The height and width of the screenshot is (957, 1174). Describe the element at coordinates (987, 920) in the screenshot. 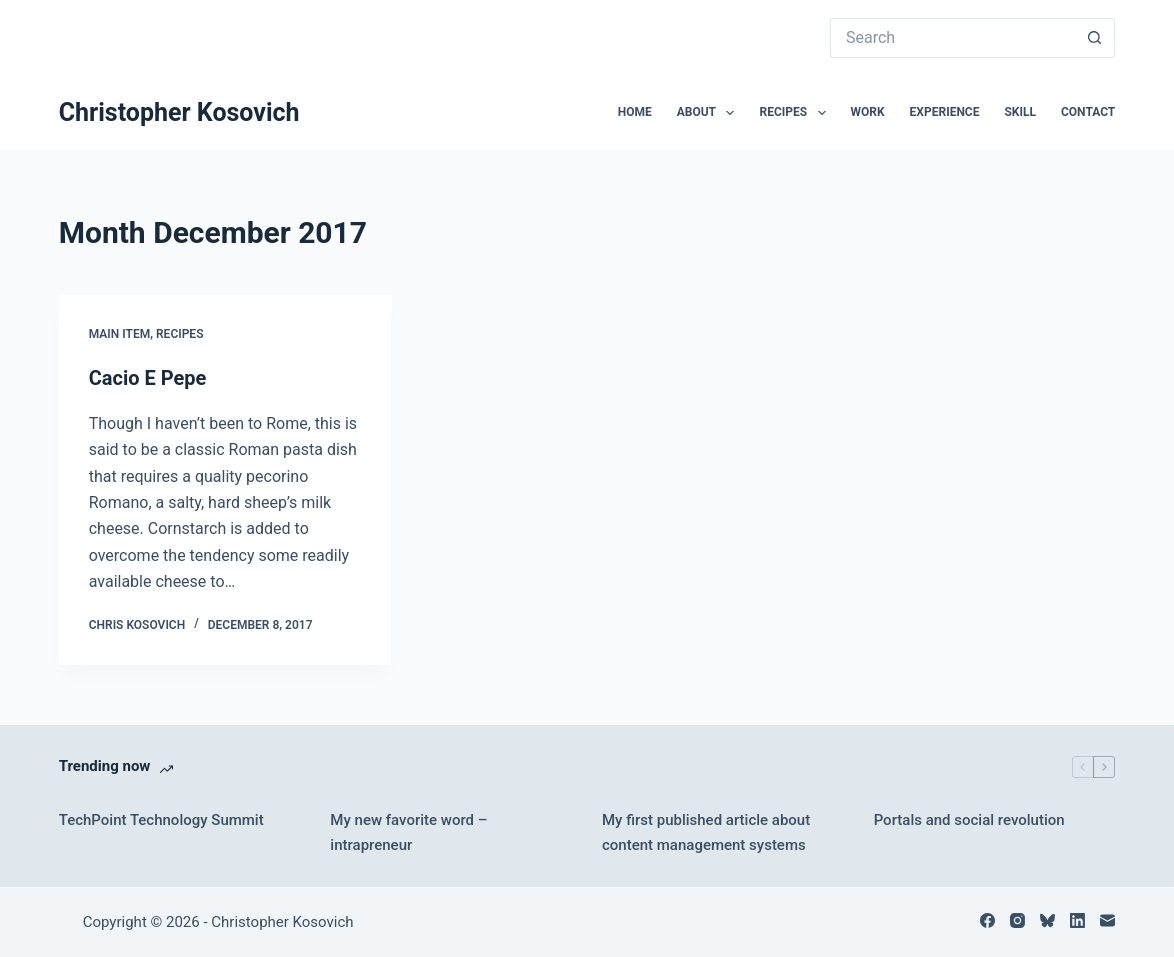

I see `[Facebook]` at that location.